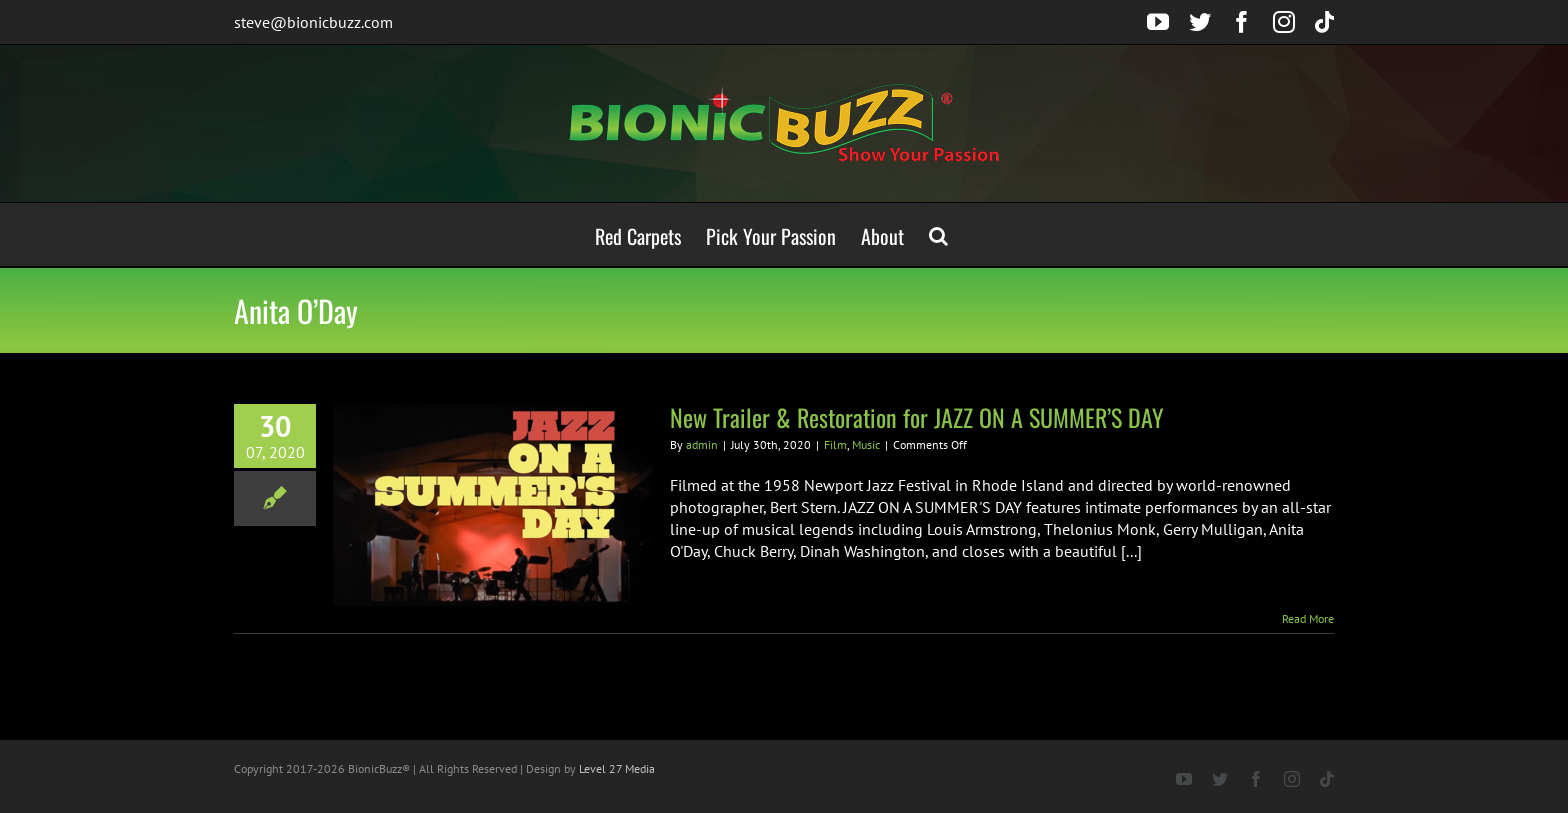 This screenshot has height=813, width=1568. I want to click on New Trailer & Restoration for JAZZ ON A SUMMER’S DAY, so click(917, 417).